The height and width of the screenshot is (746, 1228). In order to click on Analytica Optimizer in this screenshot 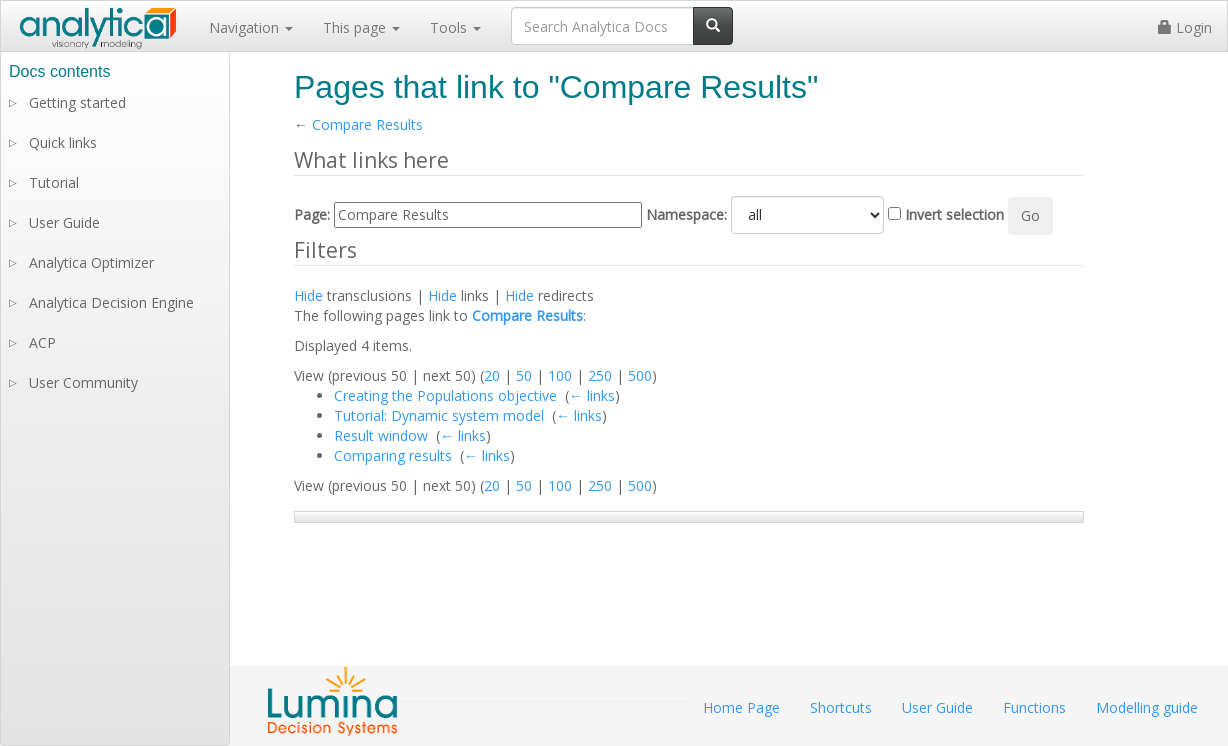, I will do `click(91, 262)`.